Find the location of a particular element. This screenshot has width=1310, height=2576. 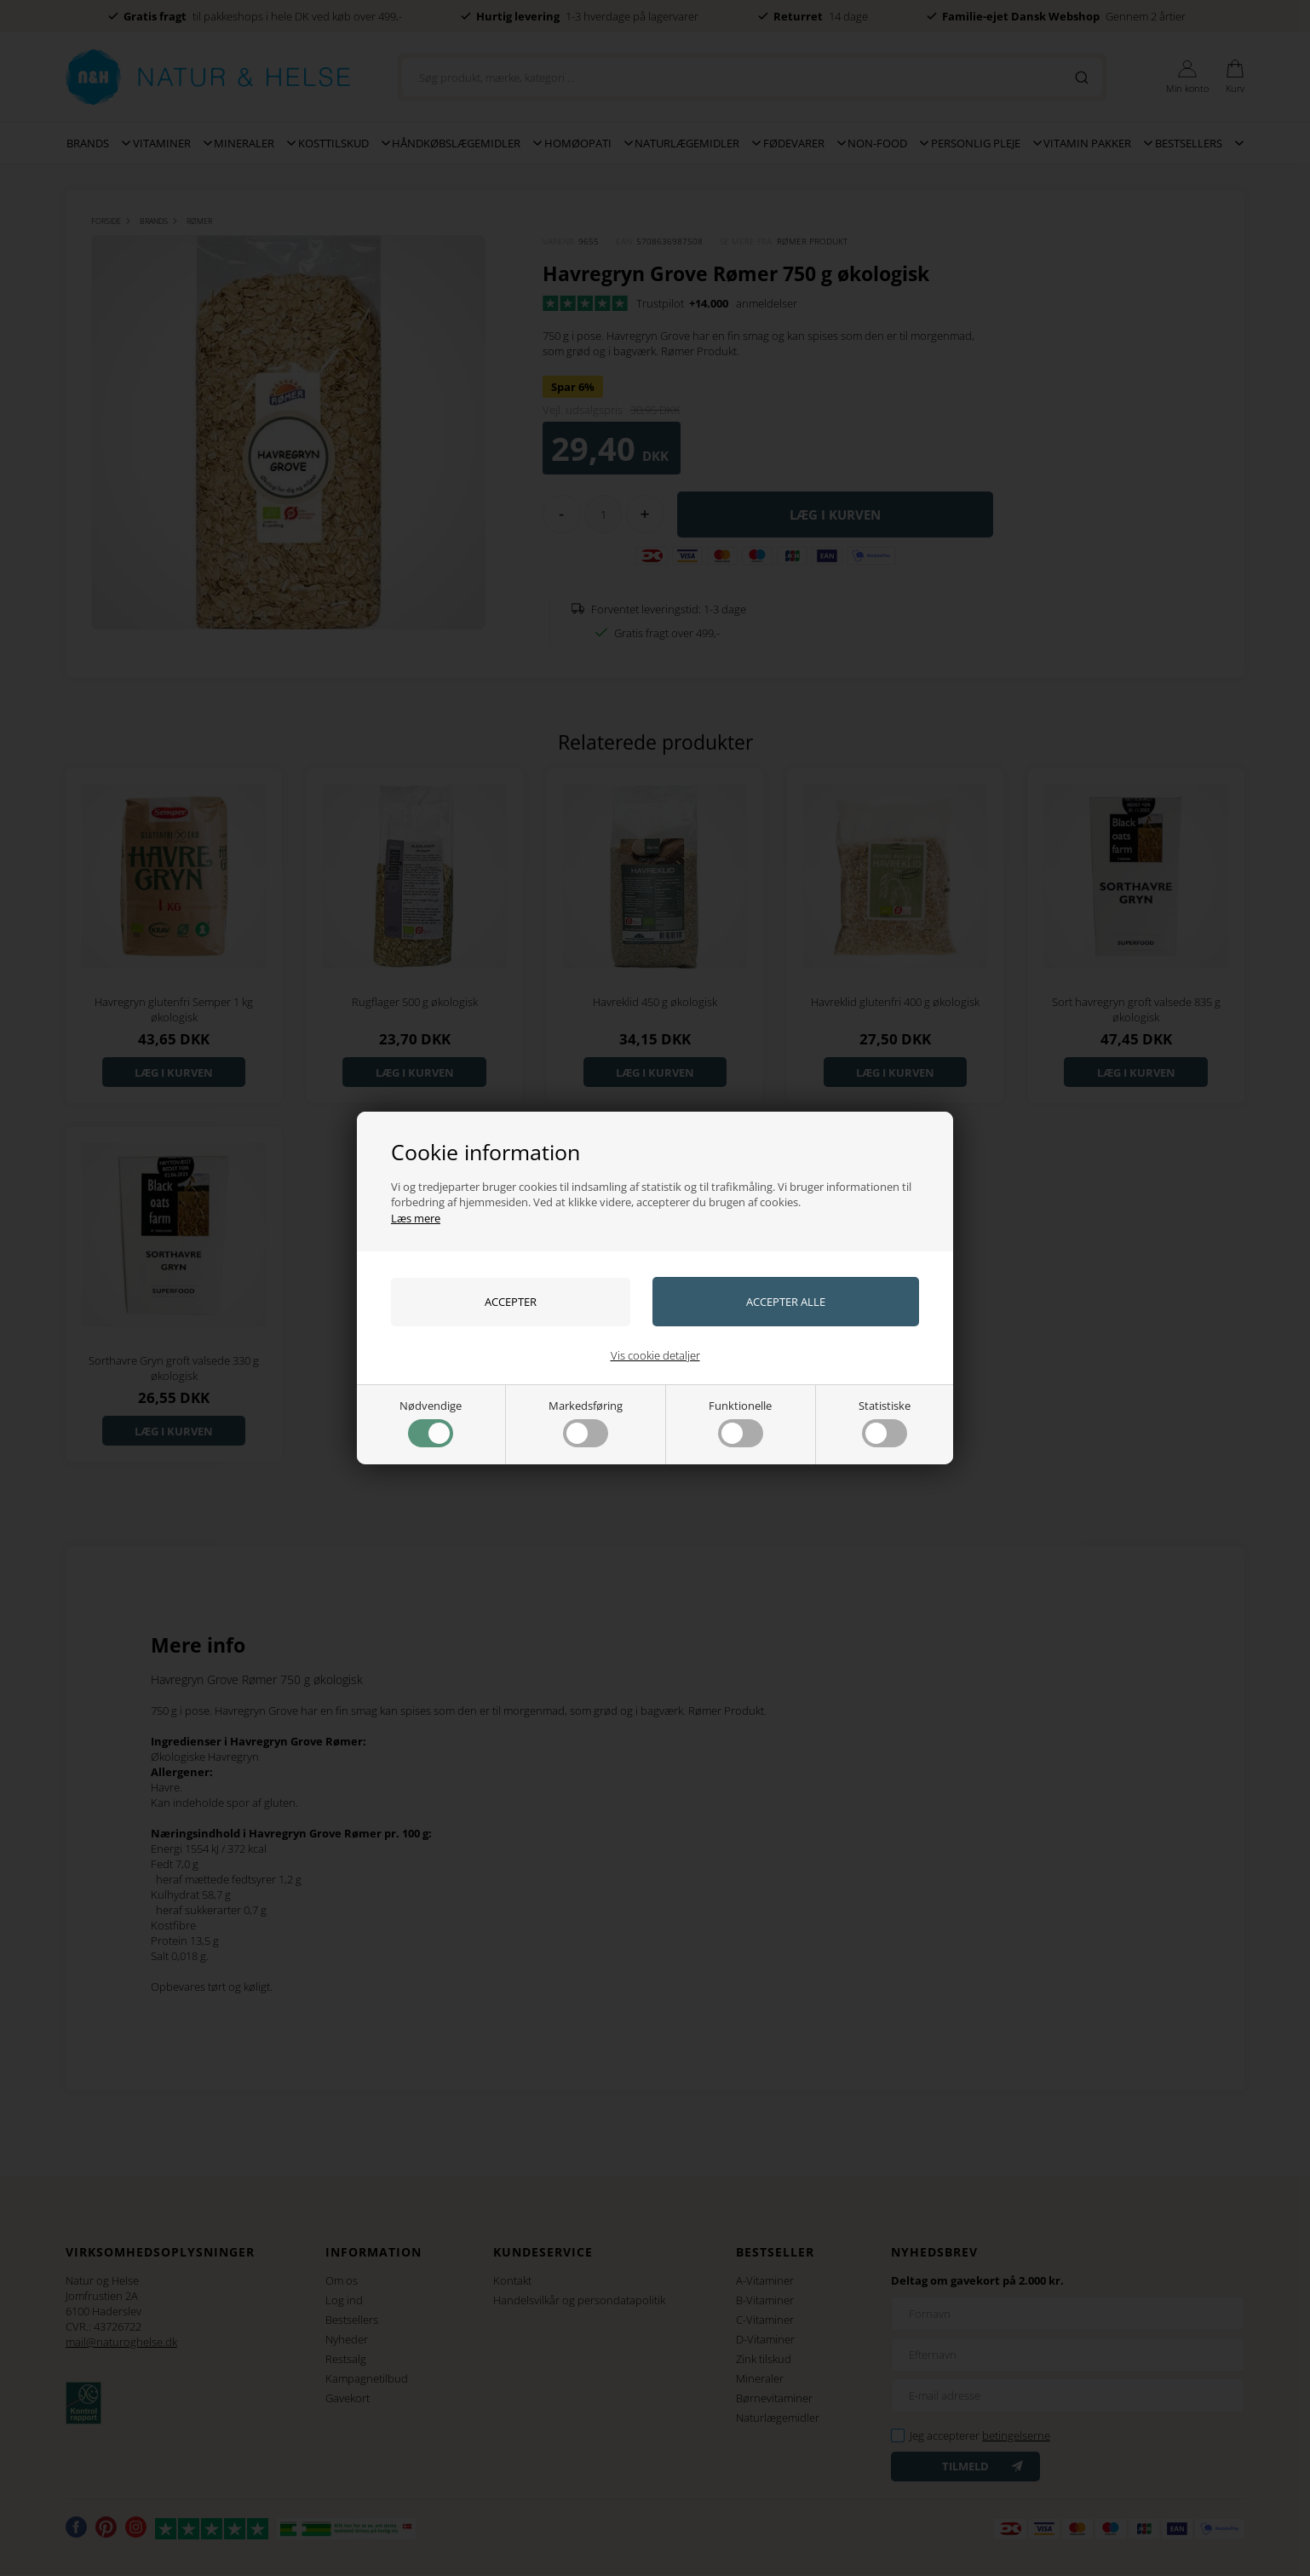

Markedsføring is located at coordinates (586, 1422).